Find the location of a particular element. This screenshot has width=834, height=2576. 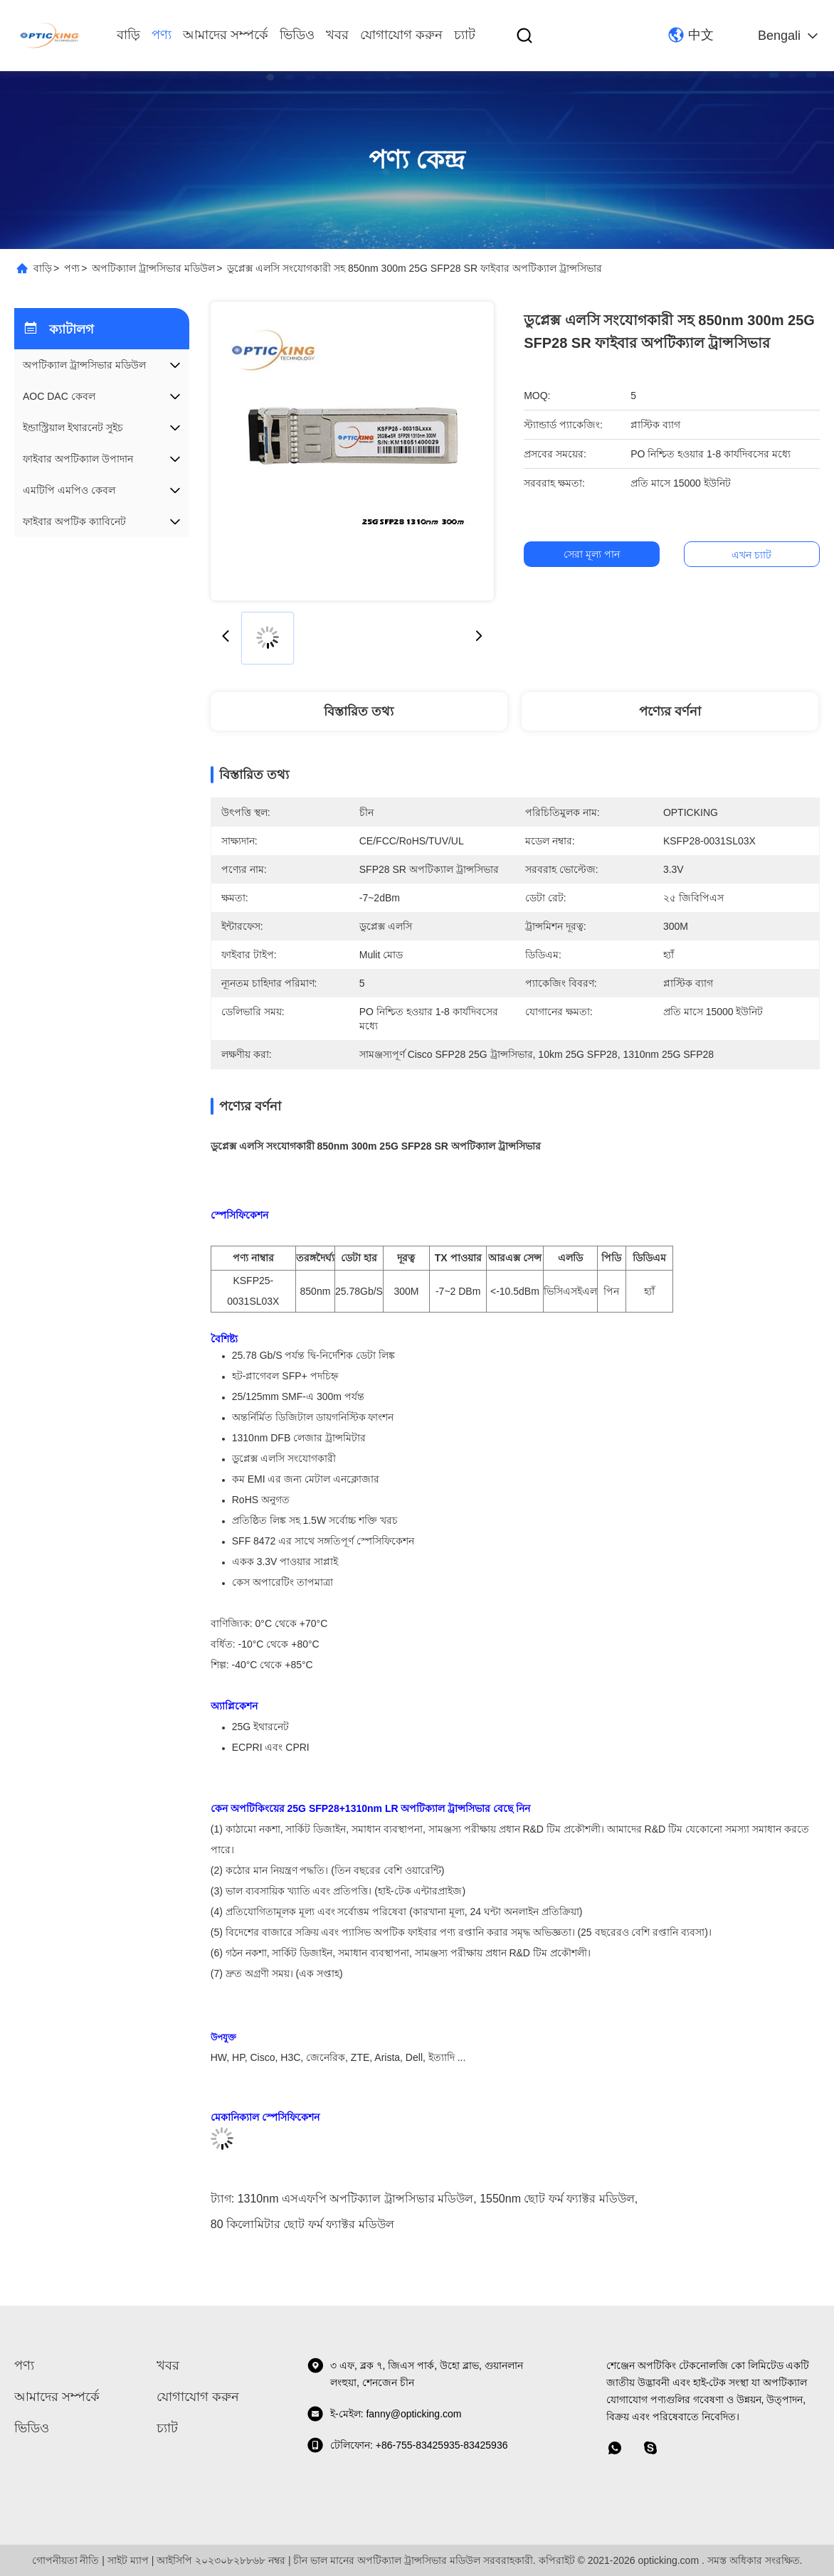

আমাদের সম্পর্কে is located at coordinates (225, 35).